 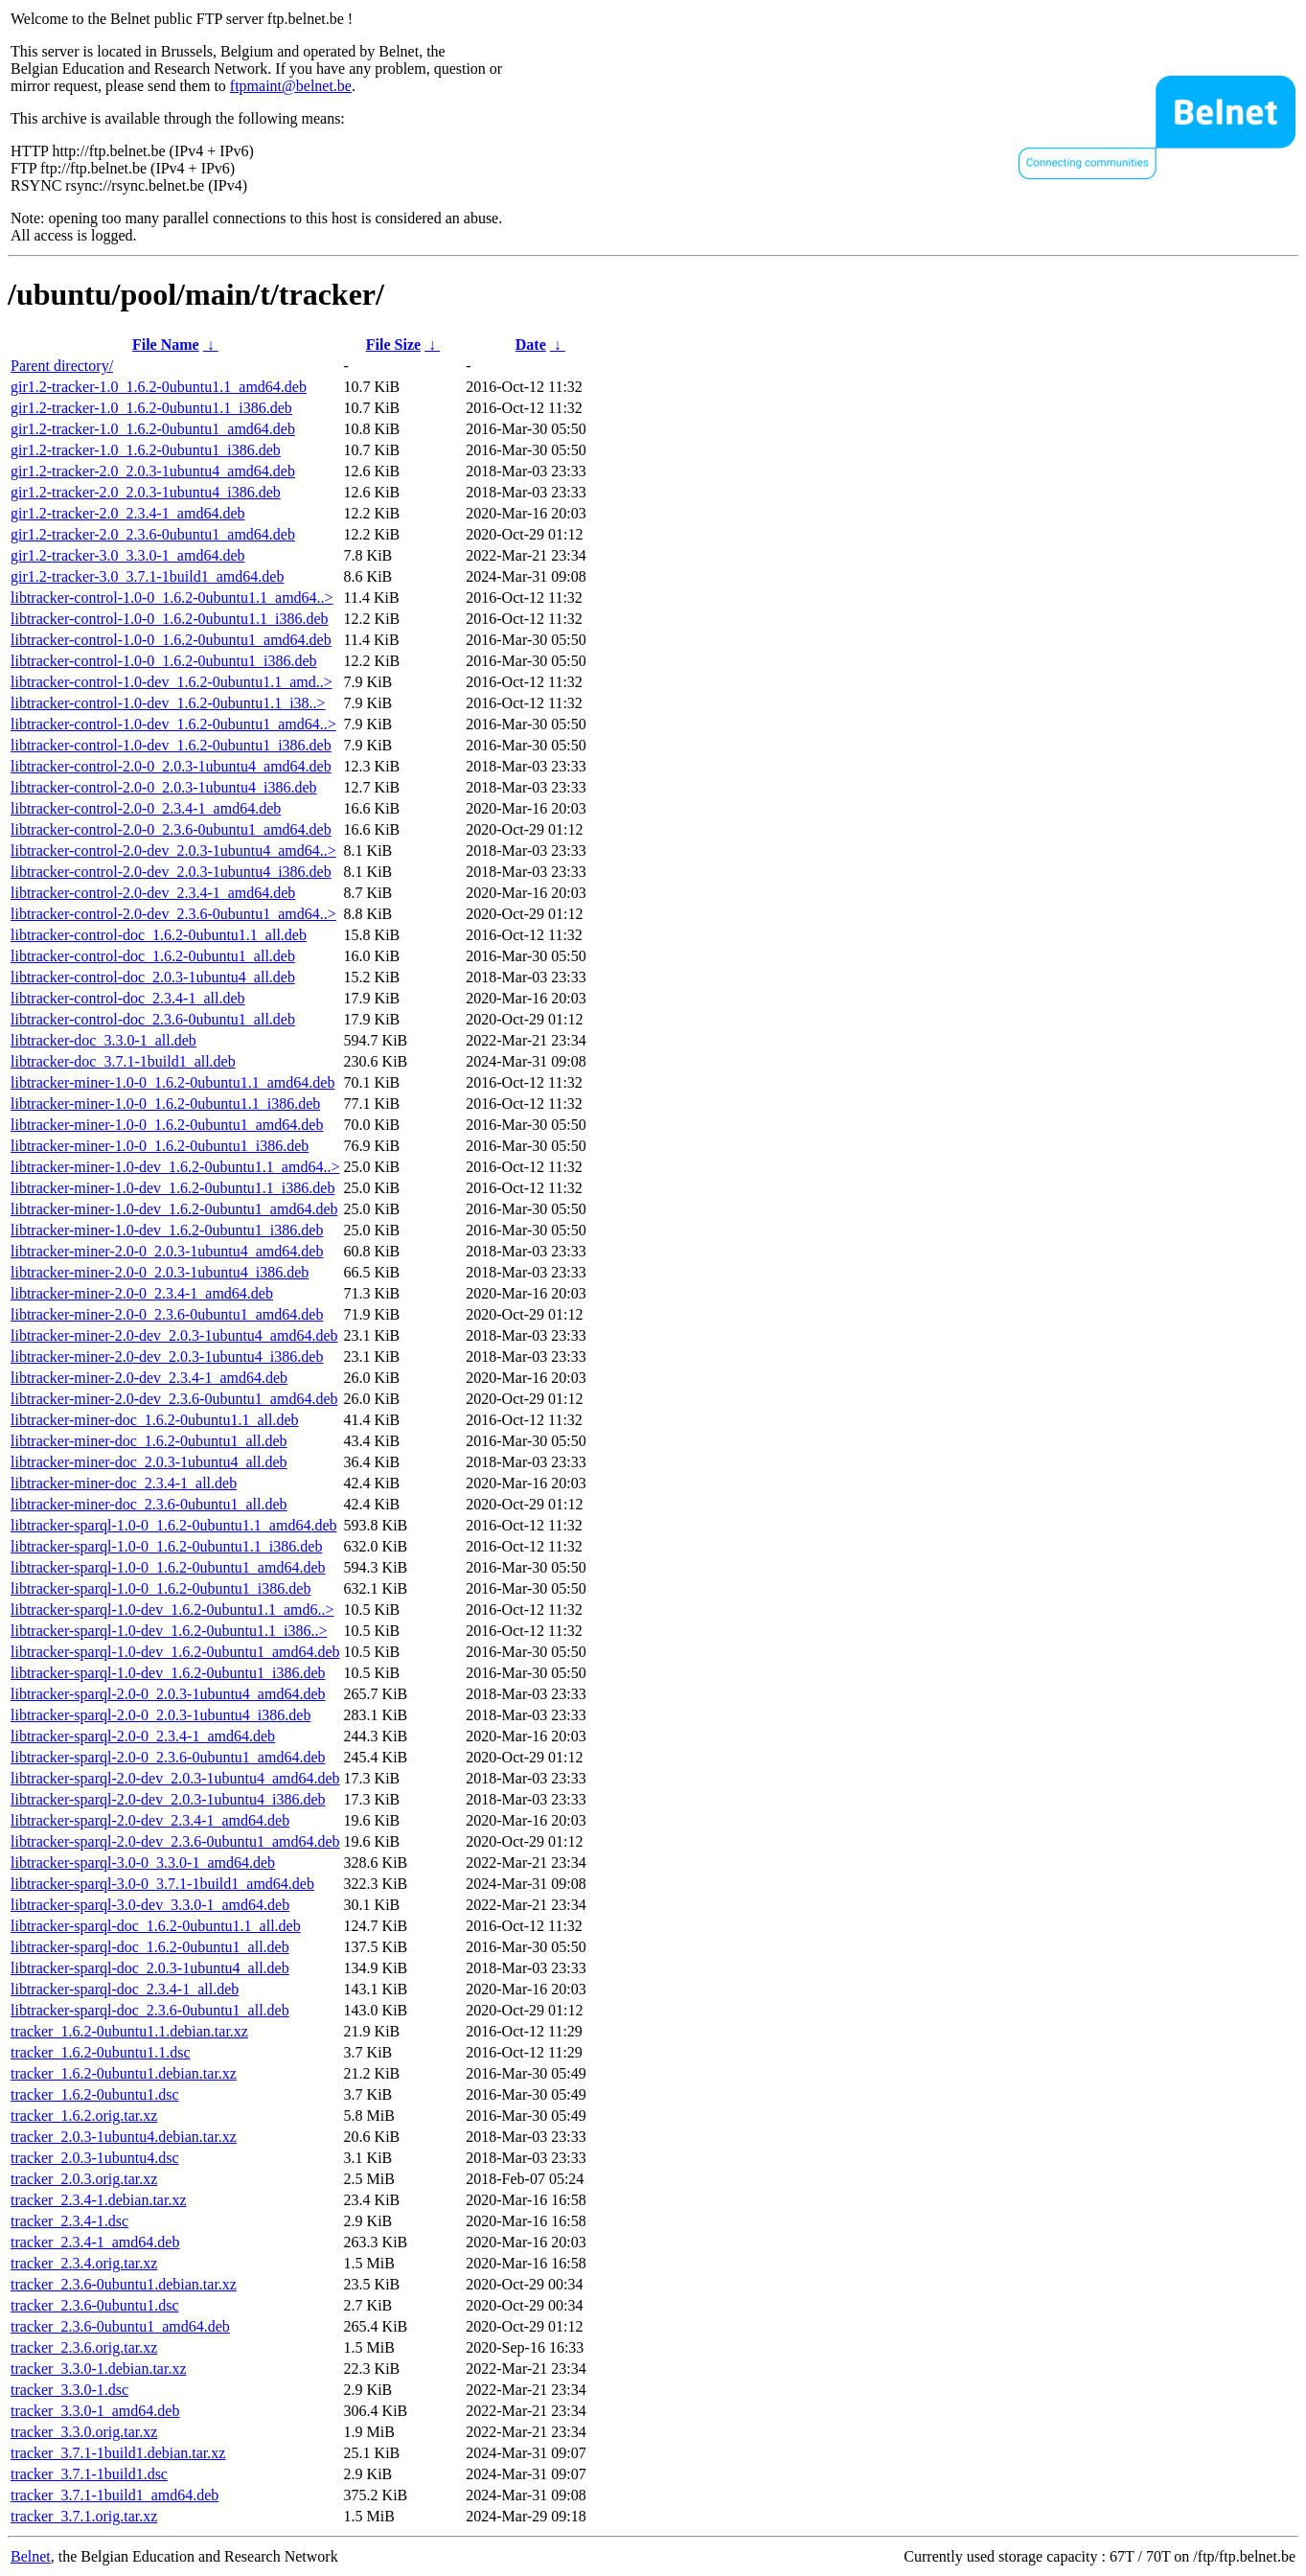 What do you see at coordinates (149, 1504) in the screenshot?
I see `libtracker-miner-doc_2.3.6-0ubuntu1_all.deb` at bounding box center [149, 1504].